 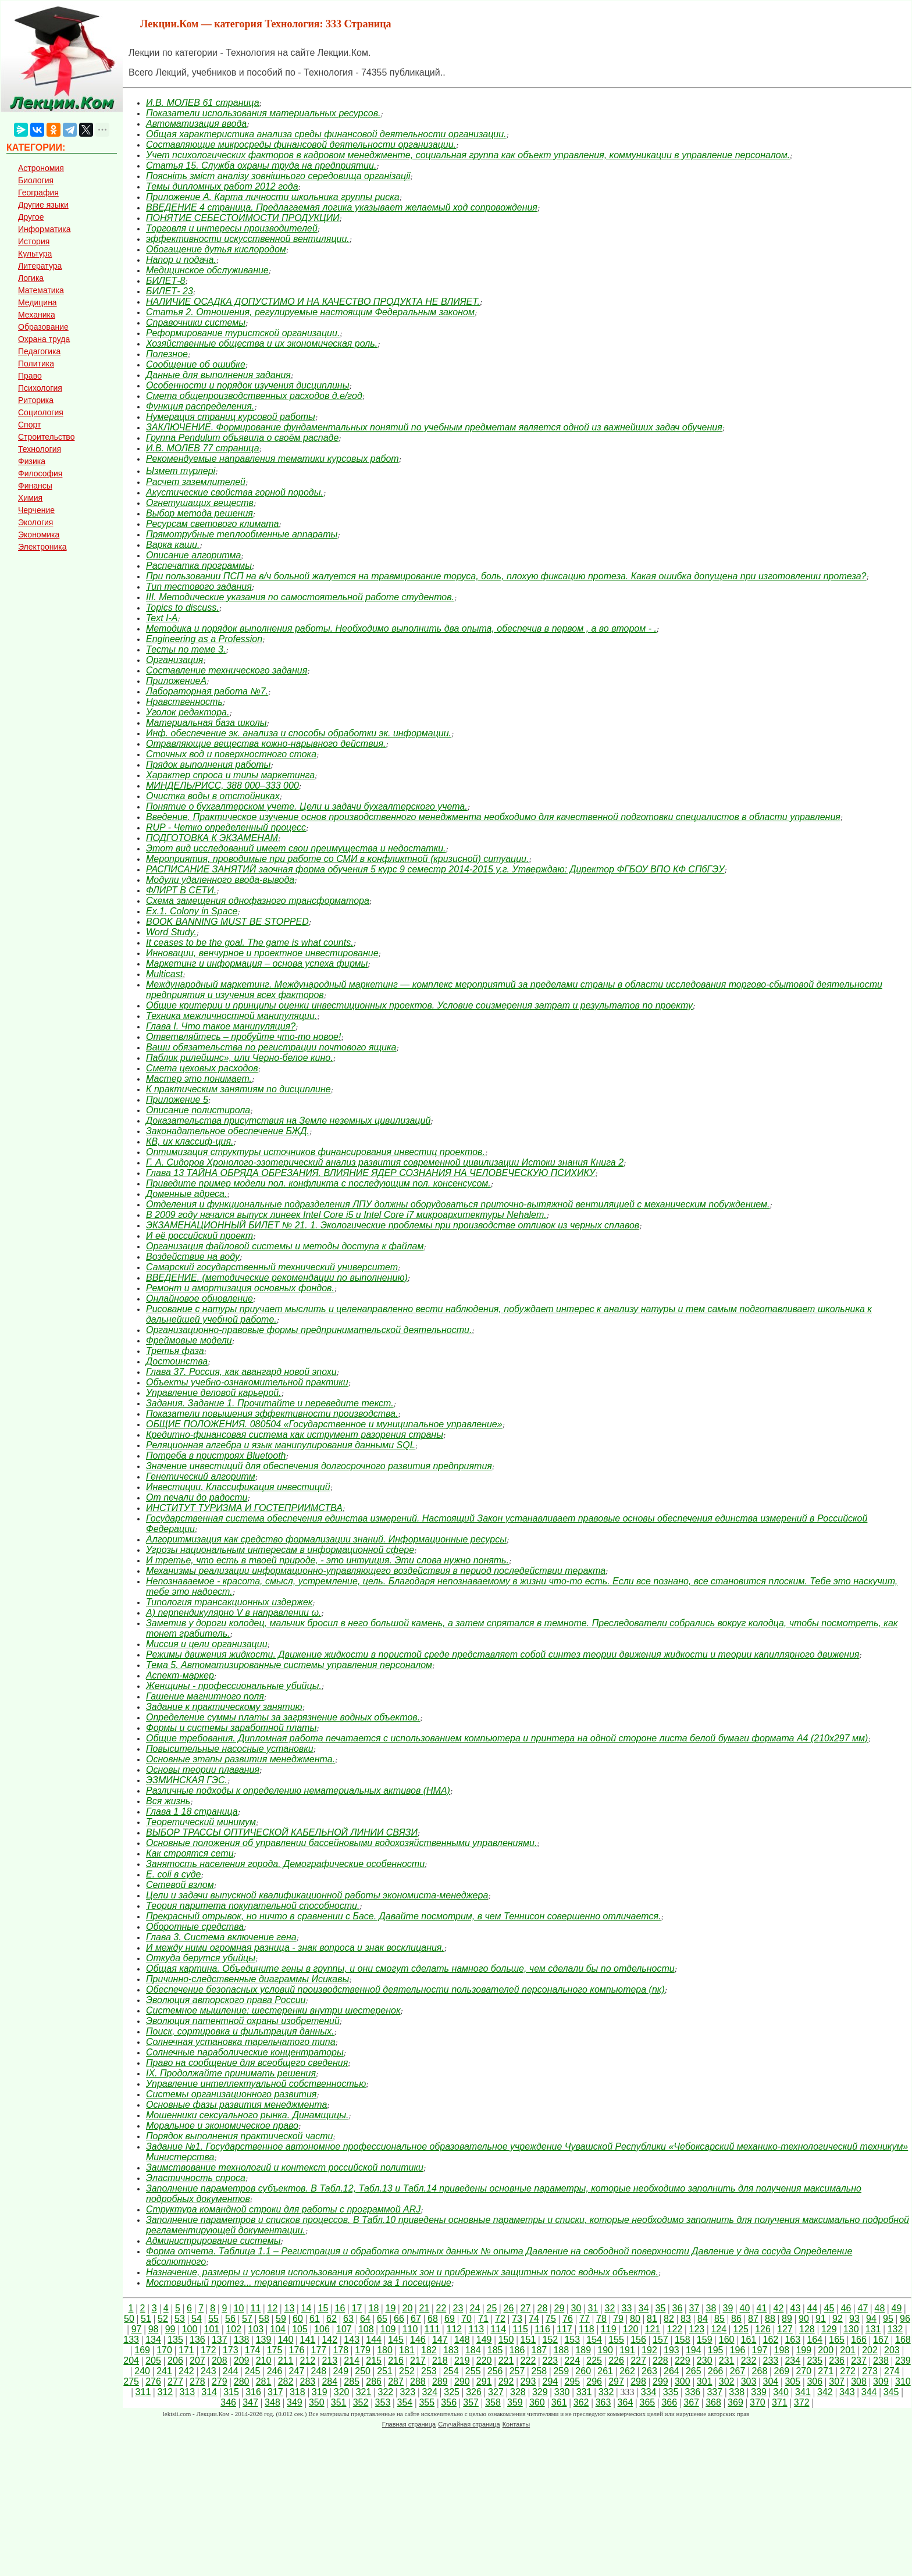 I want to click on 127, so click(x=785, y=2329).